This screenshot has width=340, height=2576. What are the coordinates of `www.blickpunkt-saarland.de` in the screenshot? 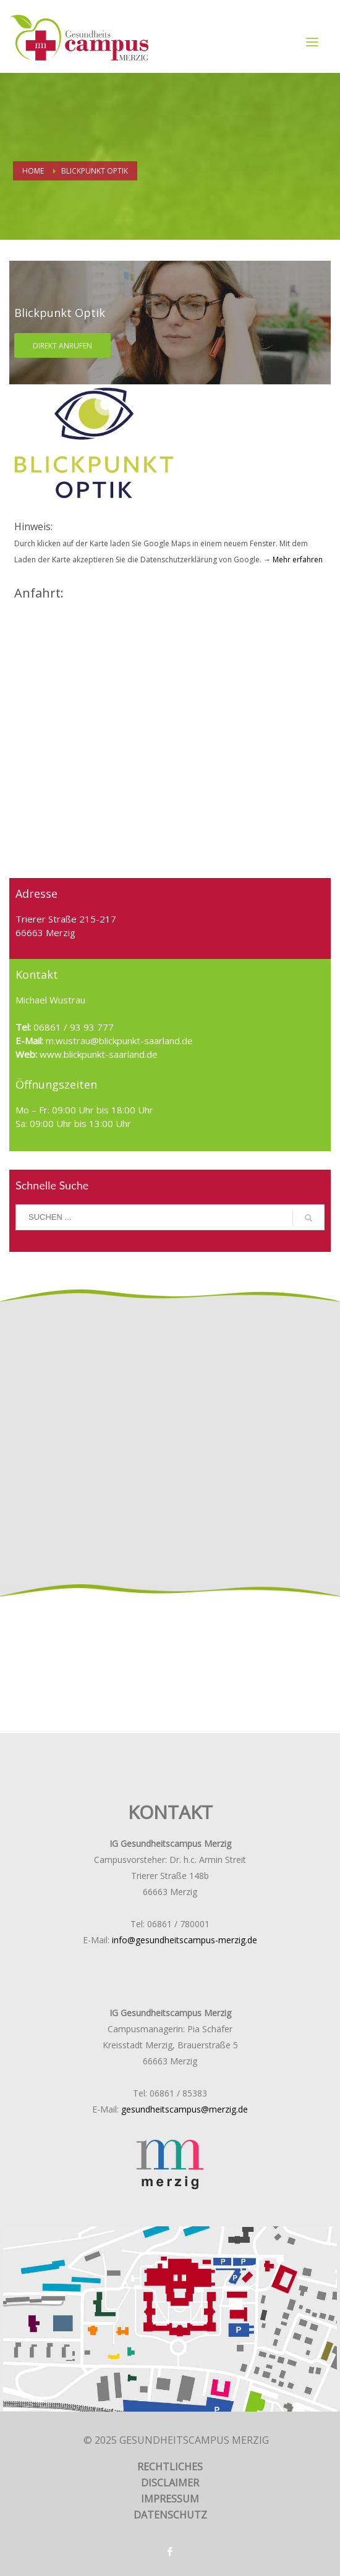 It's located at (97, 1054).